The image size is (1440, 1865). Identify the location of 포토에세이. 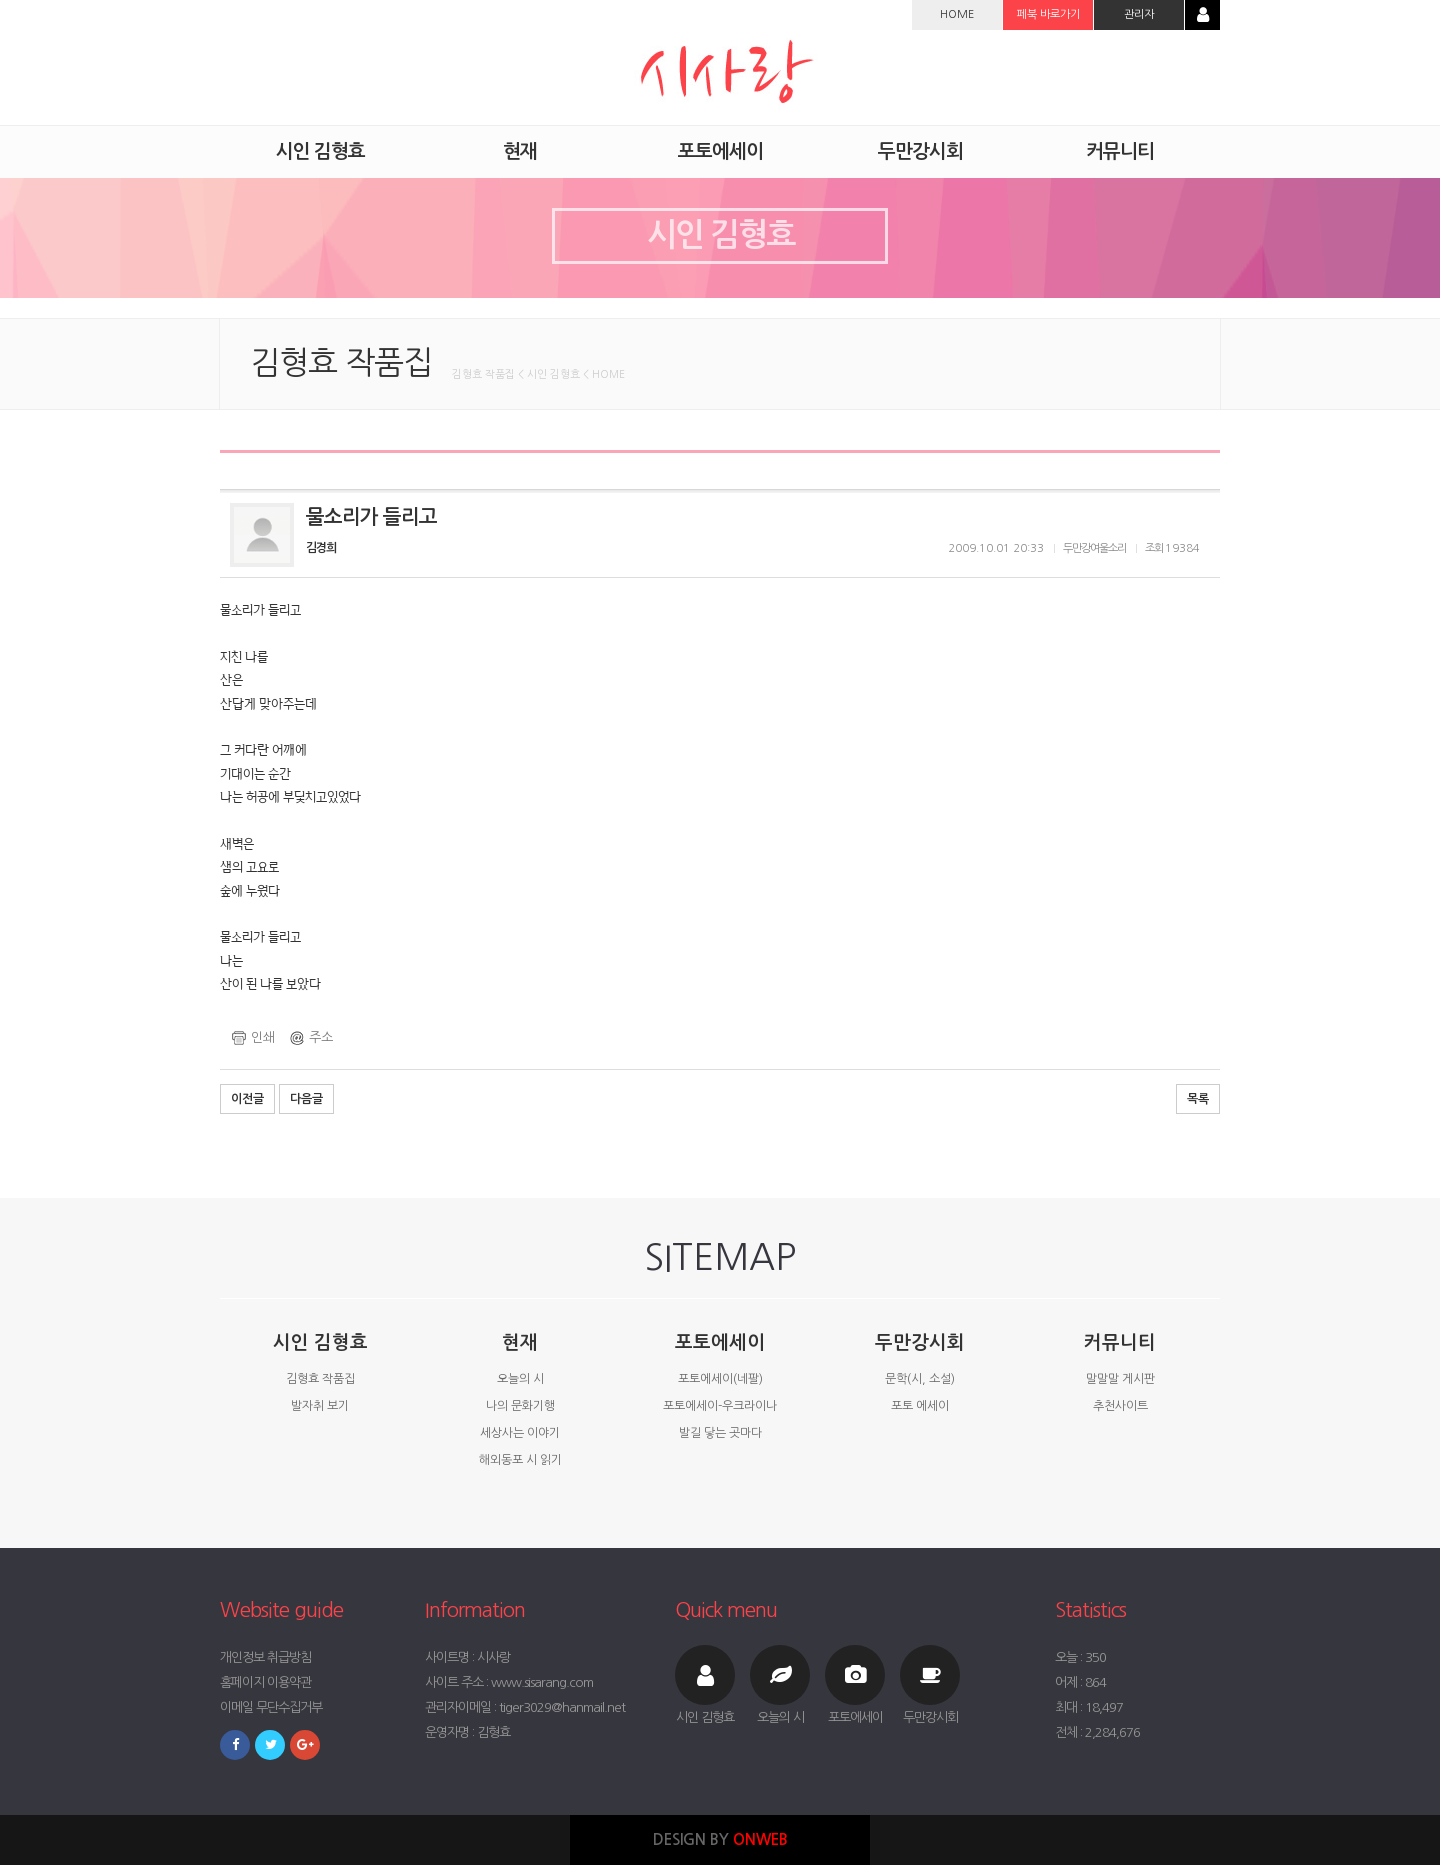
(720, 1342).